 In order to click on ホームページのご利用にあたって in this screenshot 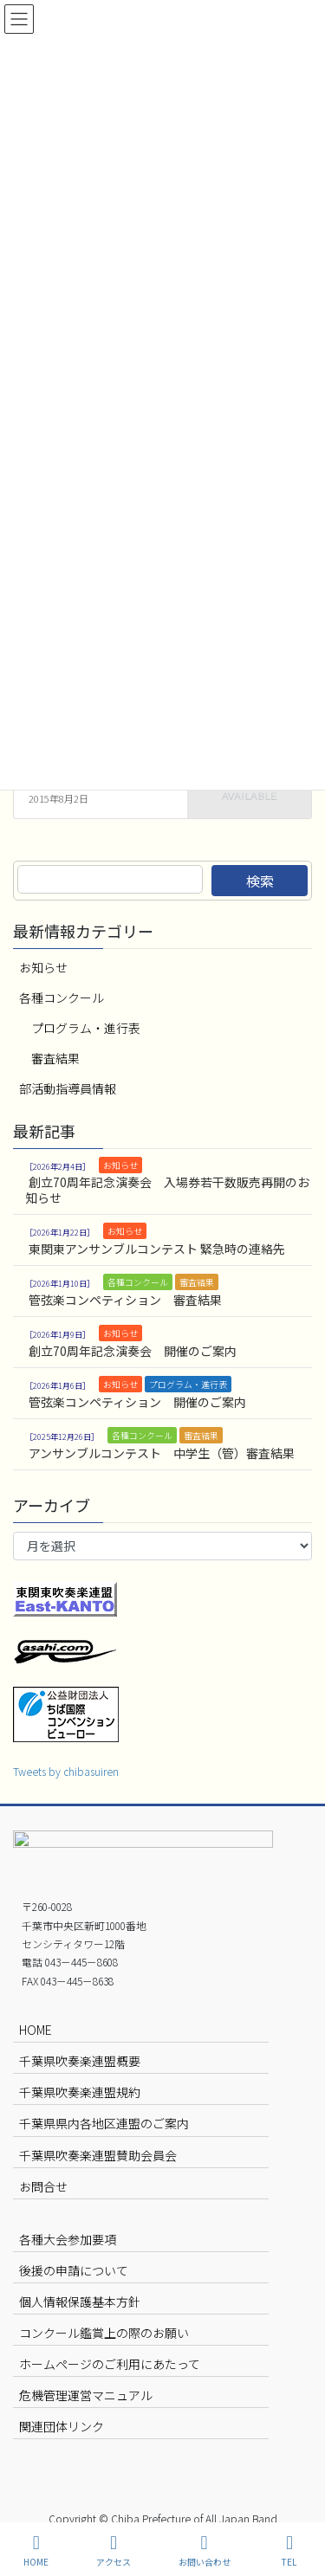, I will do `click(109, 2364)`.